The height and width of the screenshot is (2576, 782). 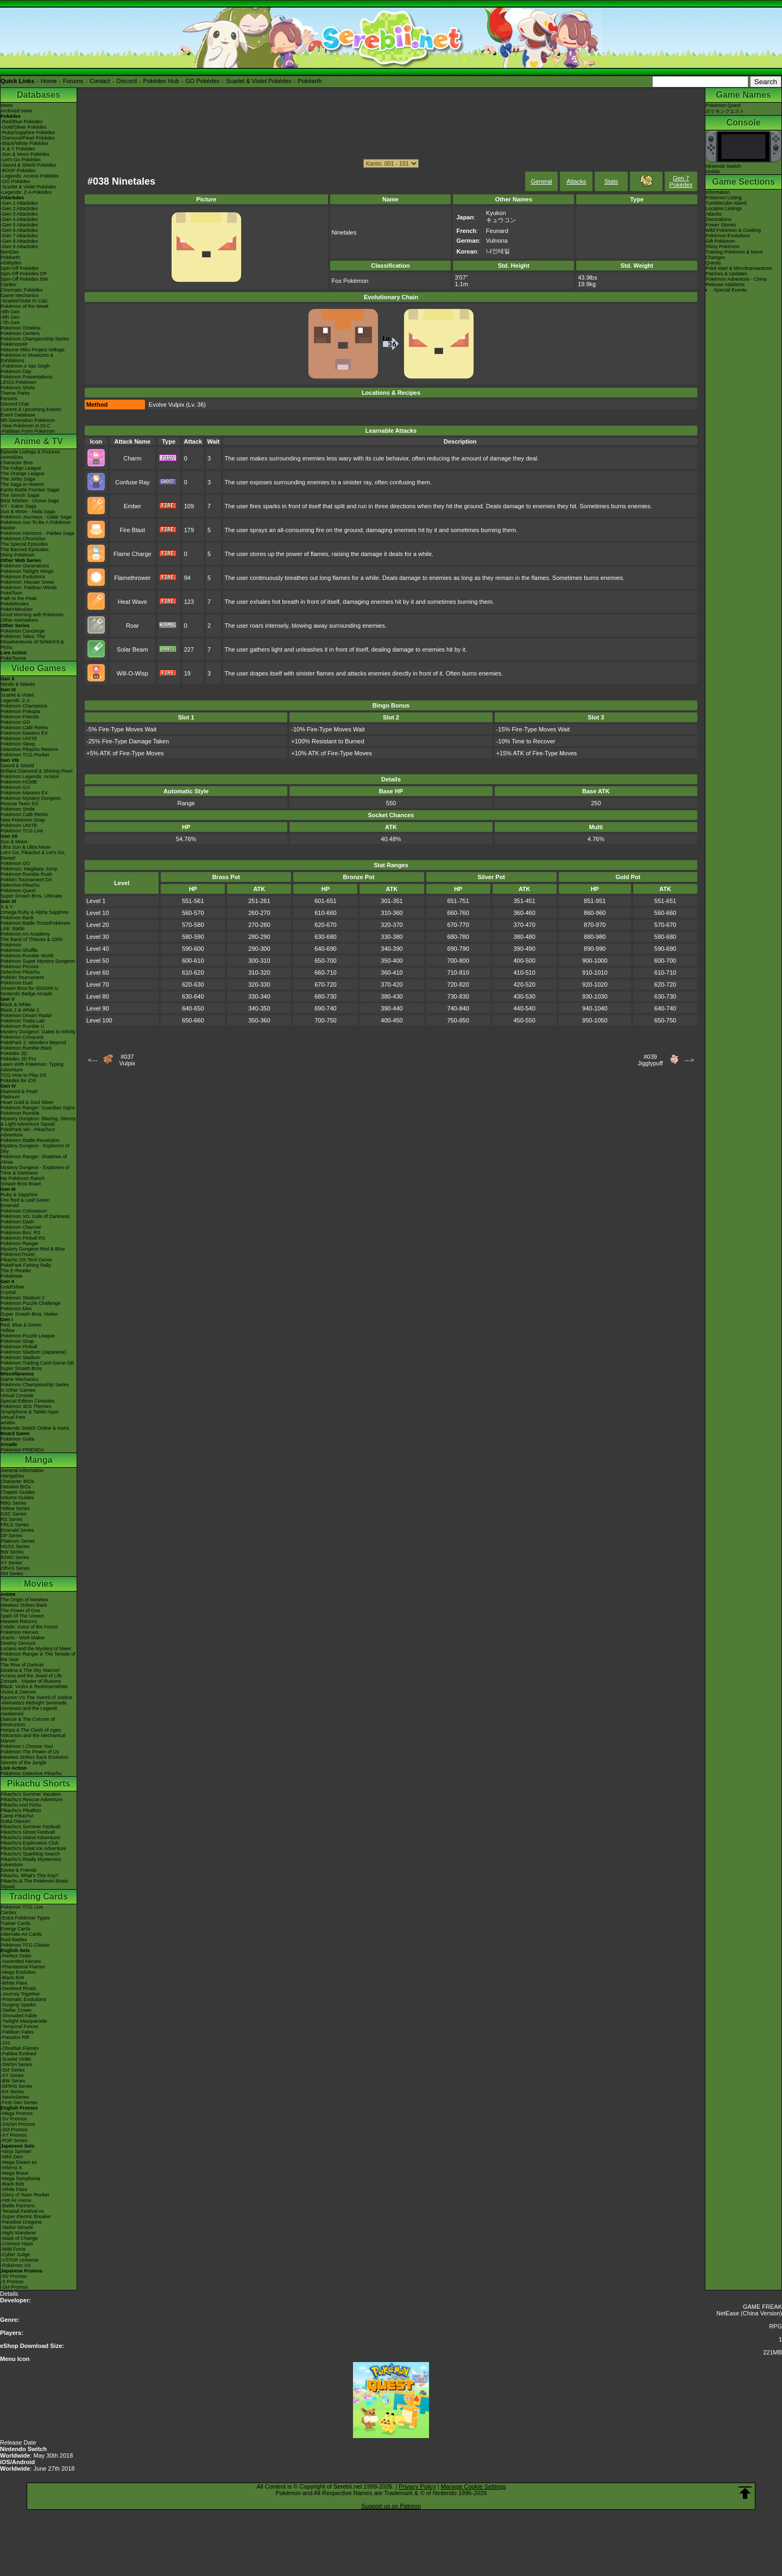 I want to click on -POP Series, so click(x=14, y=2140).